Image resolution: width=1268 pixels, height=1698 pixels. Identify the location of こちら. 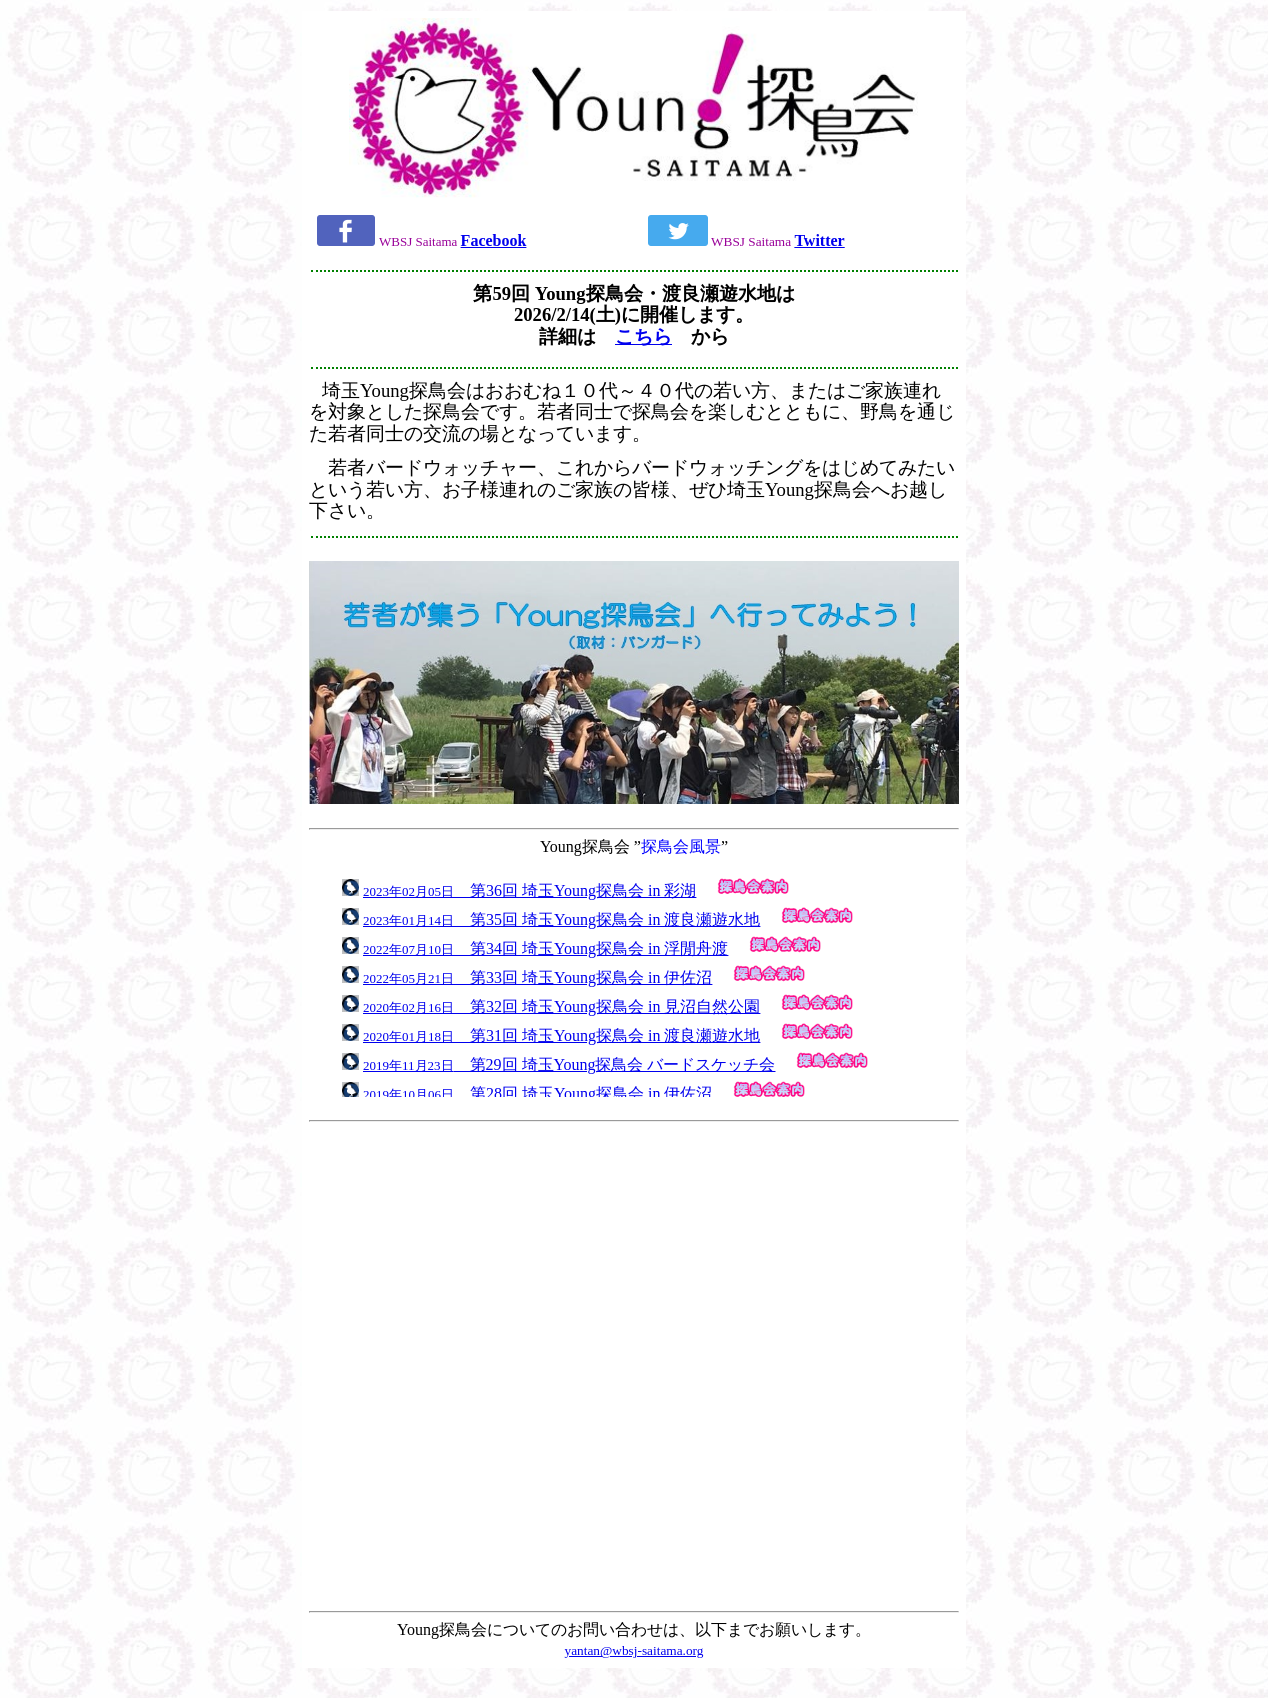
(643, 336).